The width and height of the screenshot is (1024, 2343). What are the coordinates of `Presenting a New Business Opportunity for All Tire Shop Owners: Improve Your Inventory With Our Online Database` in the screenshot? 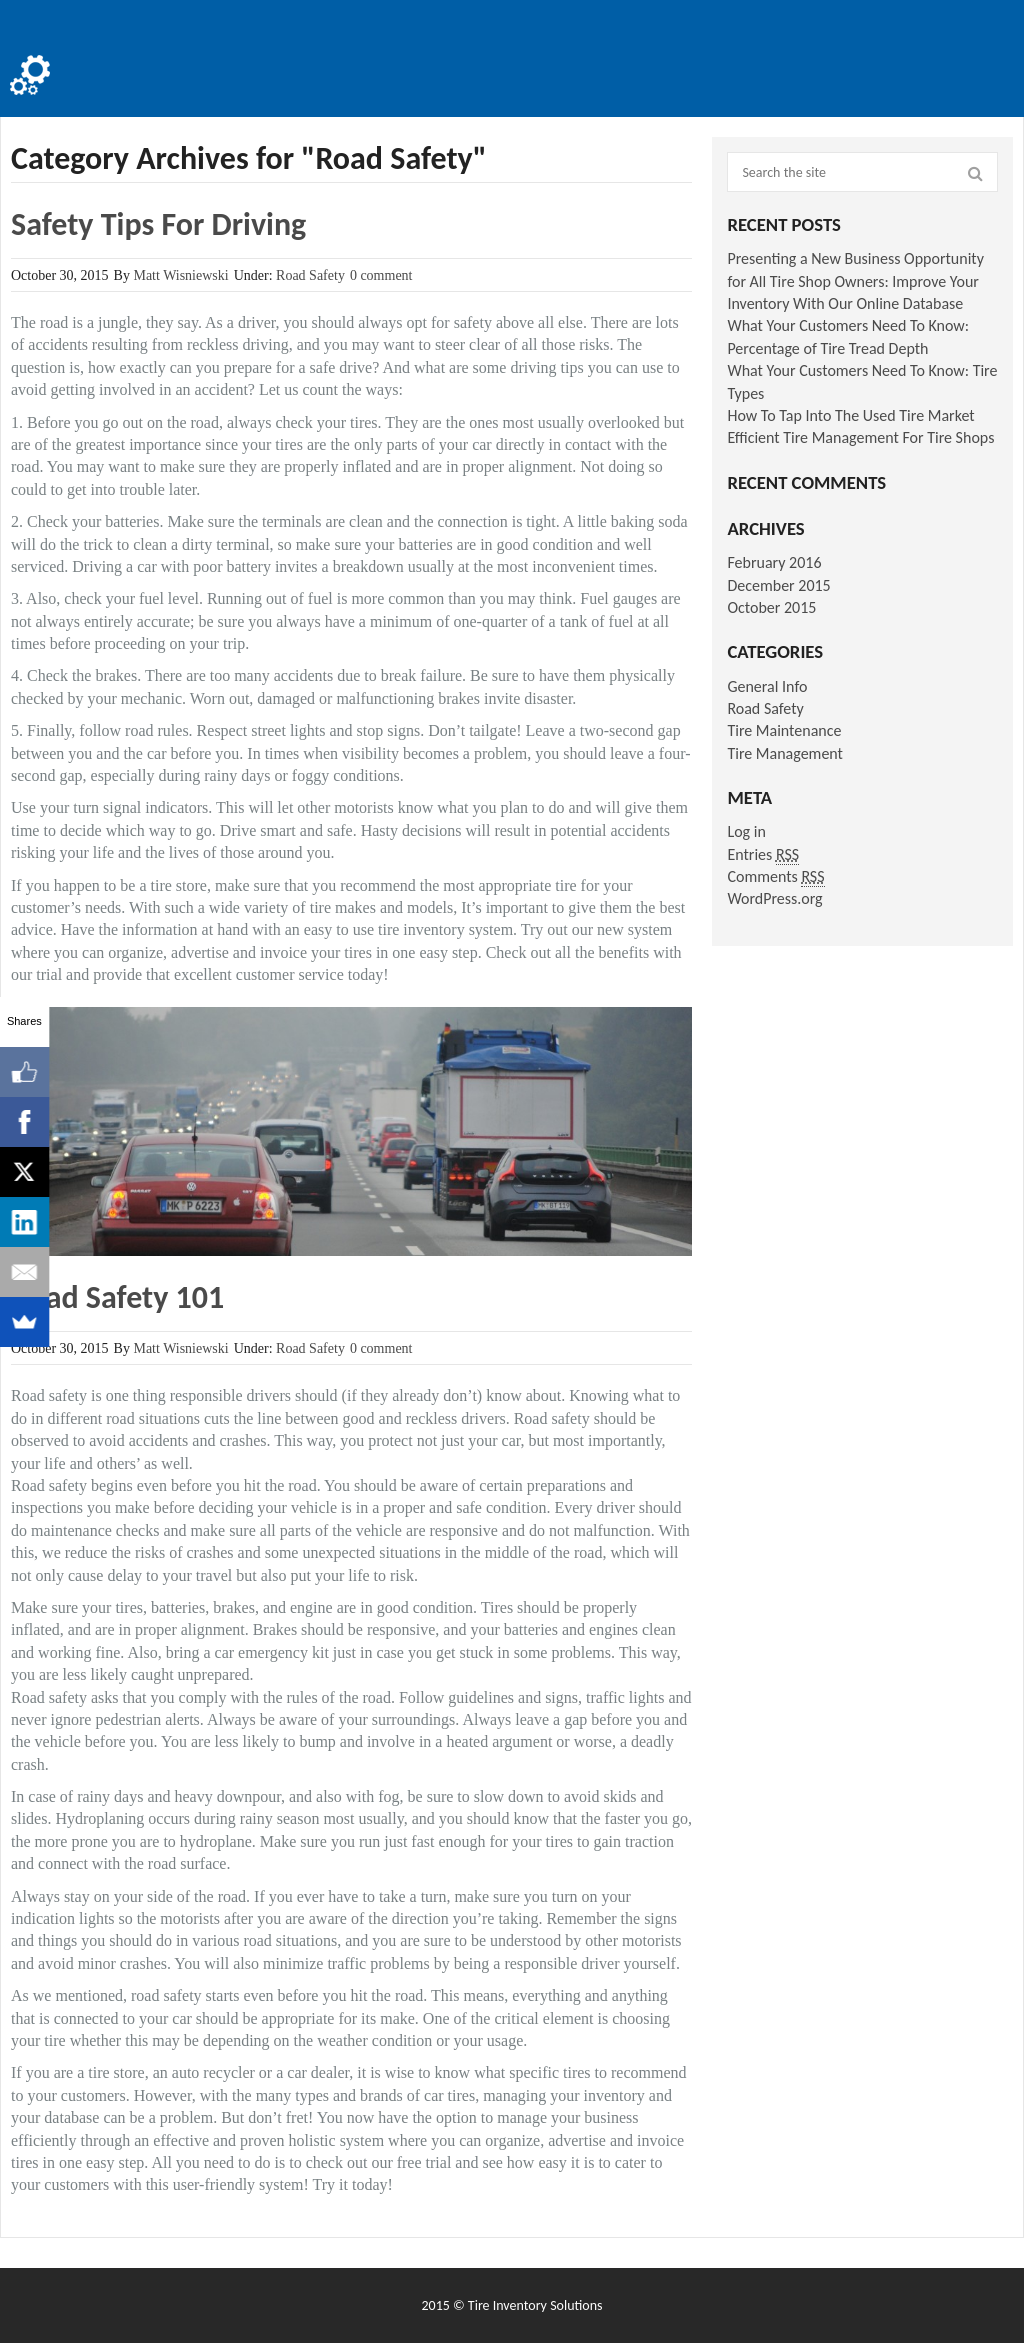 It's located at (855, 281).